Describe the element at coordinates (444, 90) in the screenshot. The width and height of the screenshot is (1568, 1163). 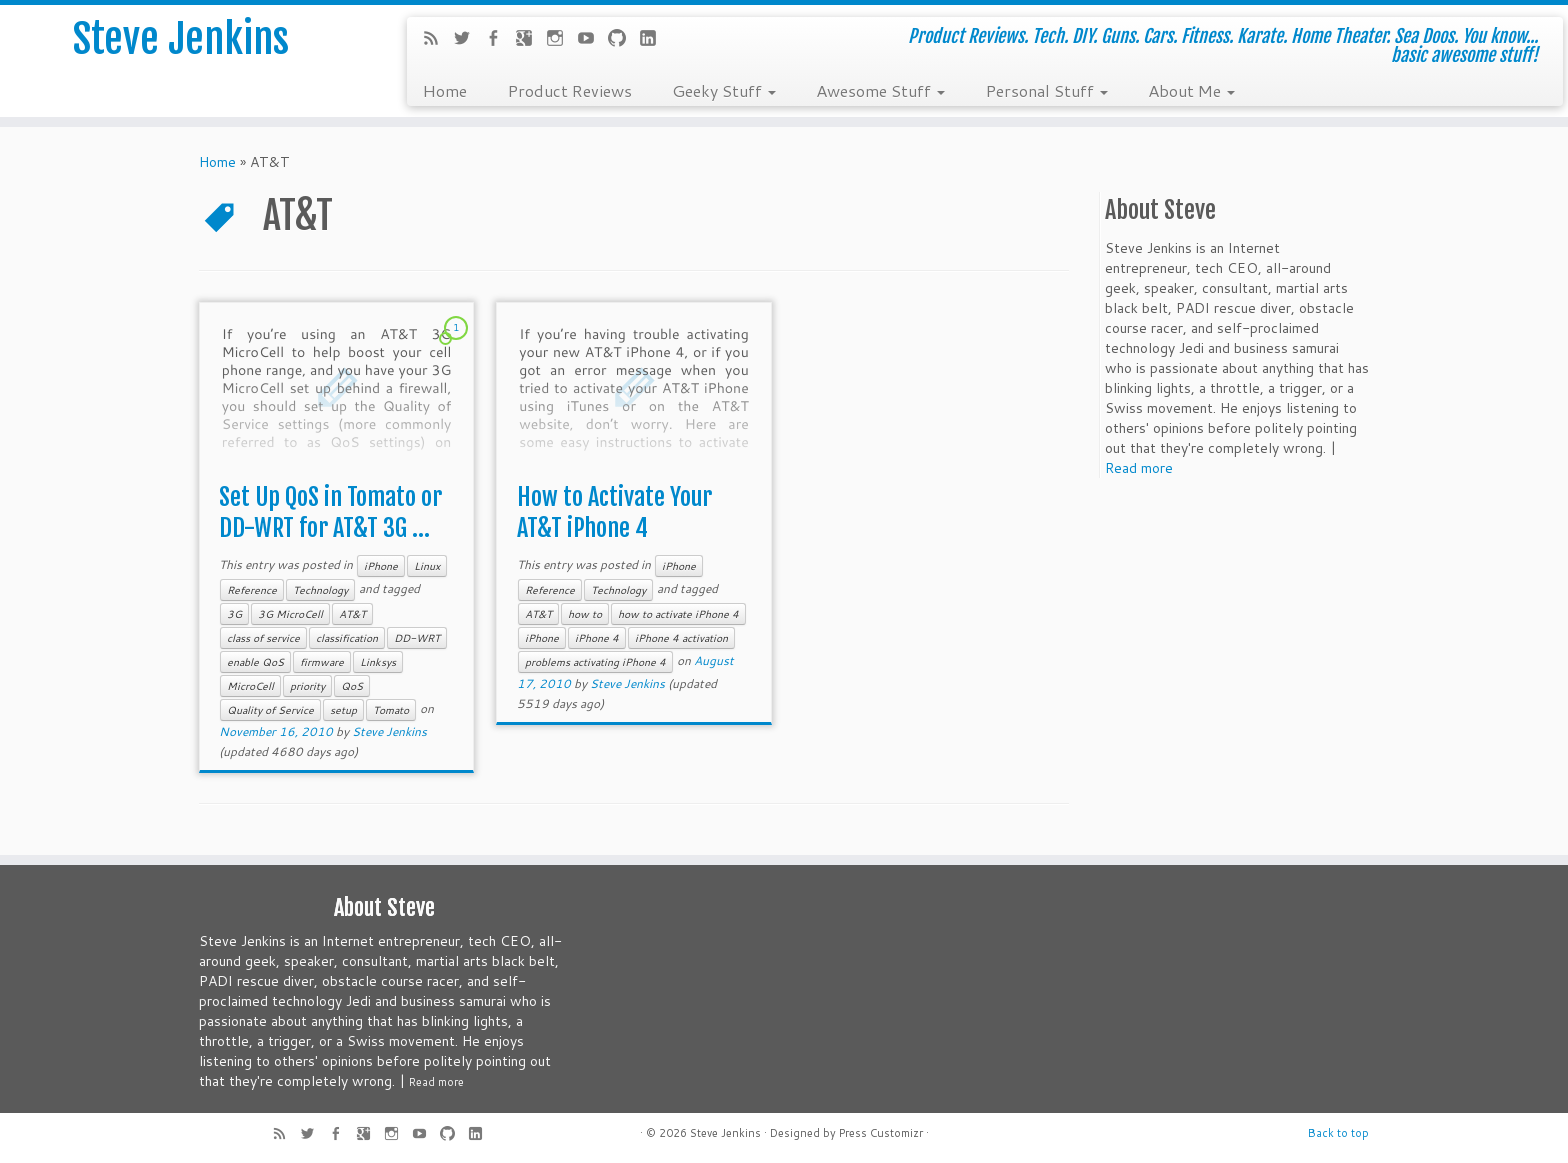
I see `Home` at that location.